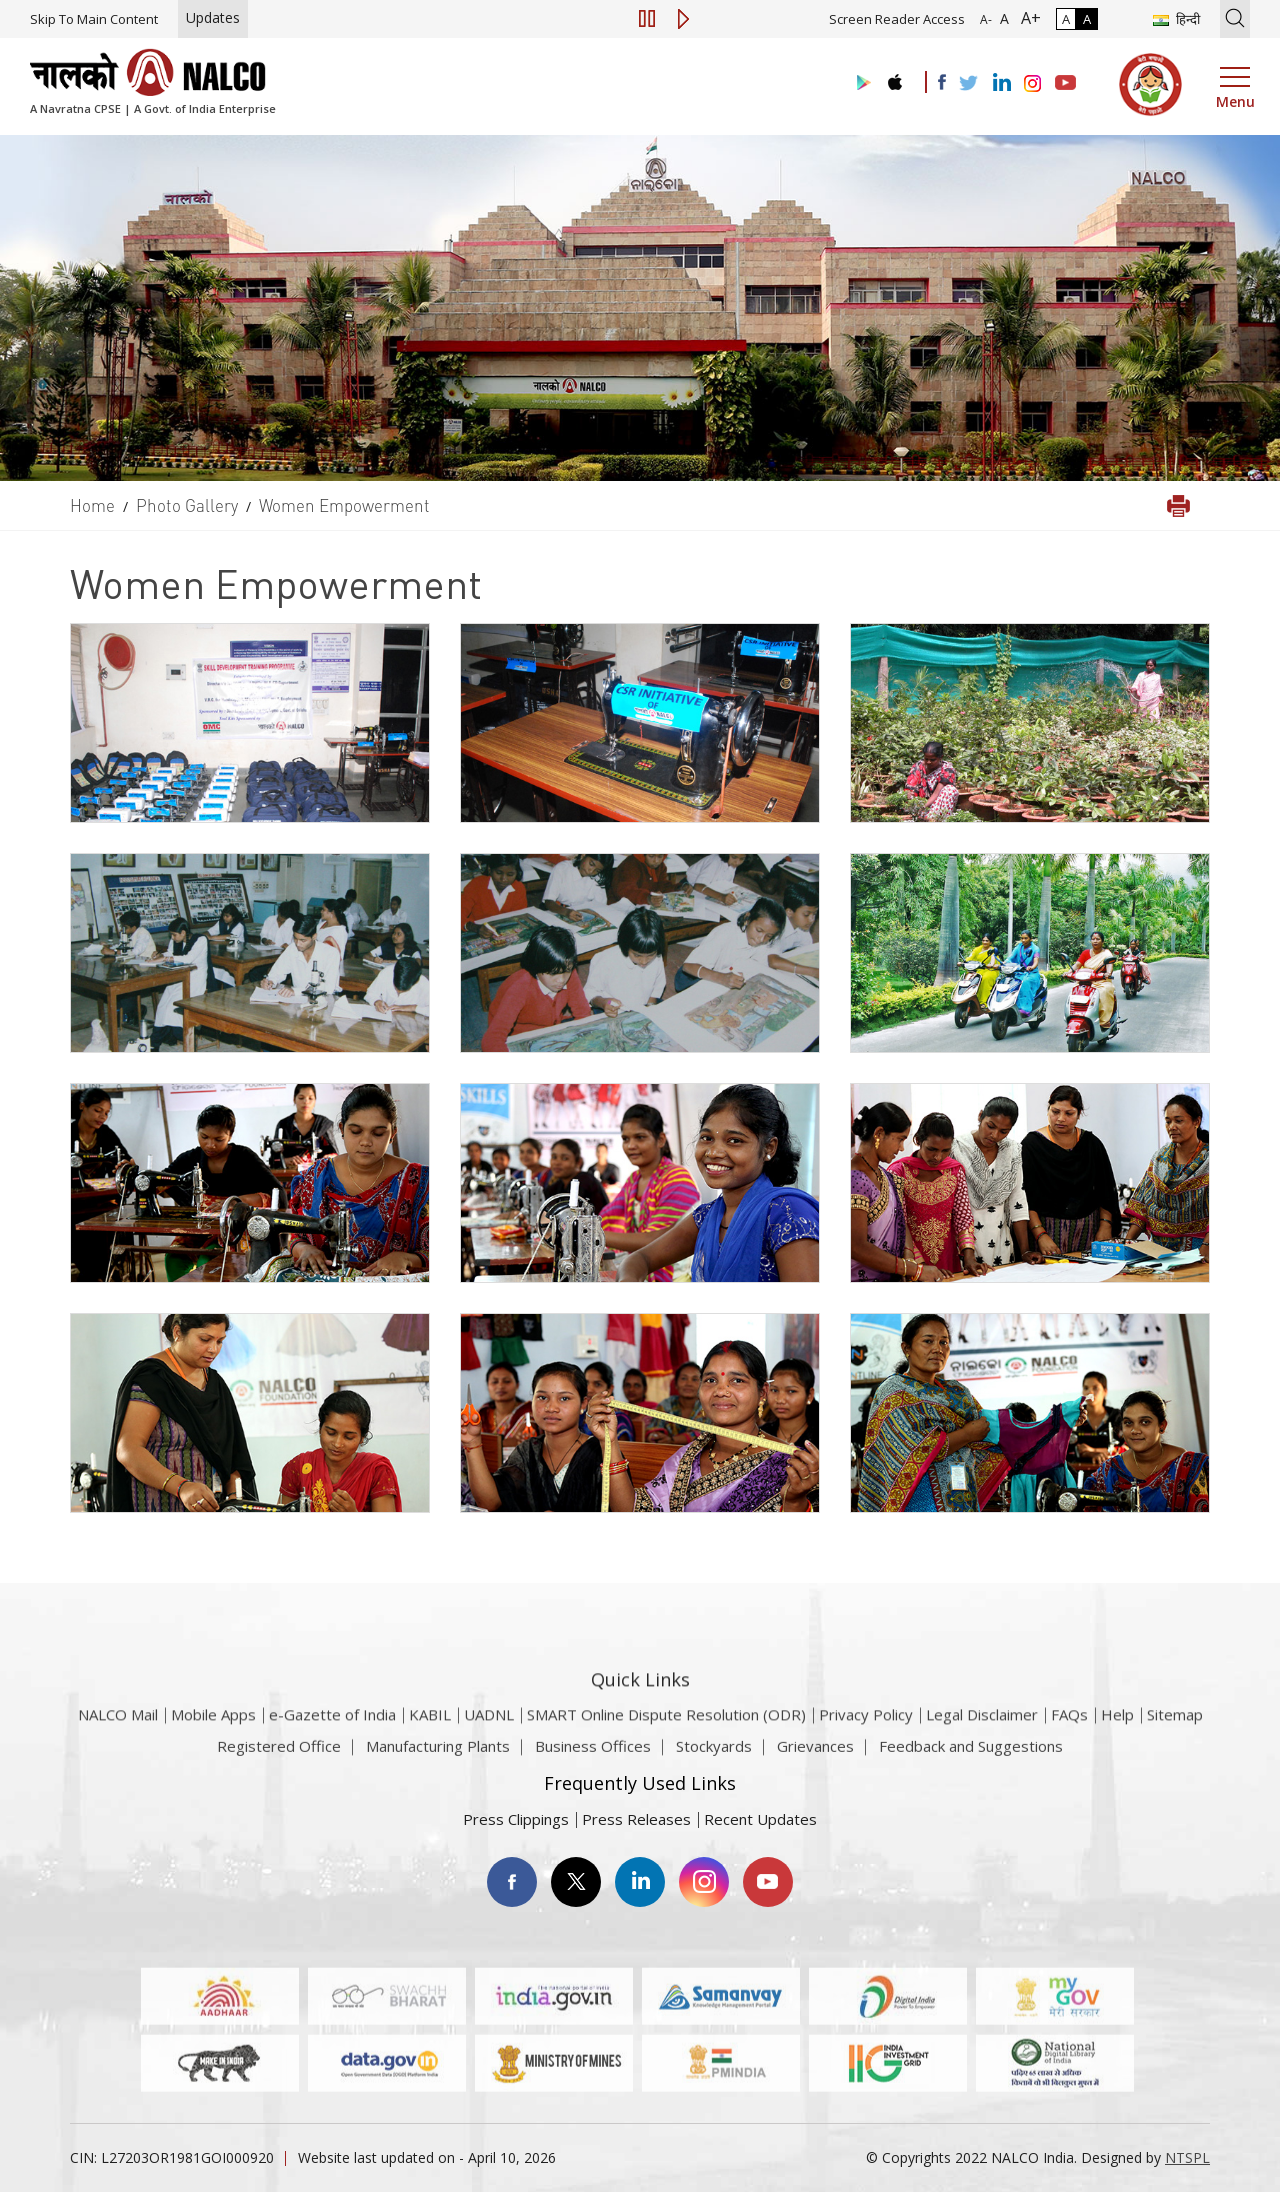 The width and height of the screenshot is (1280, 2192). Describe the element at coordinates (593, 1761) in the screenshot. I see `Business Offices` at that location.